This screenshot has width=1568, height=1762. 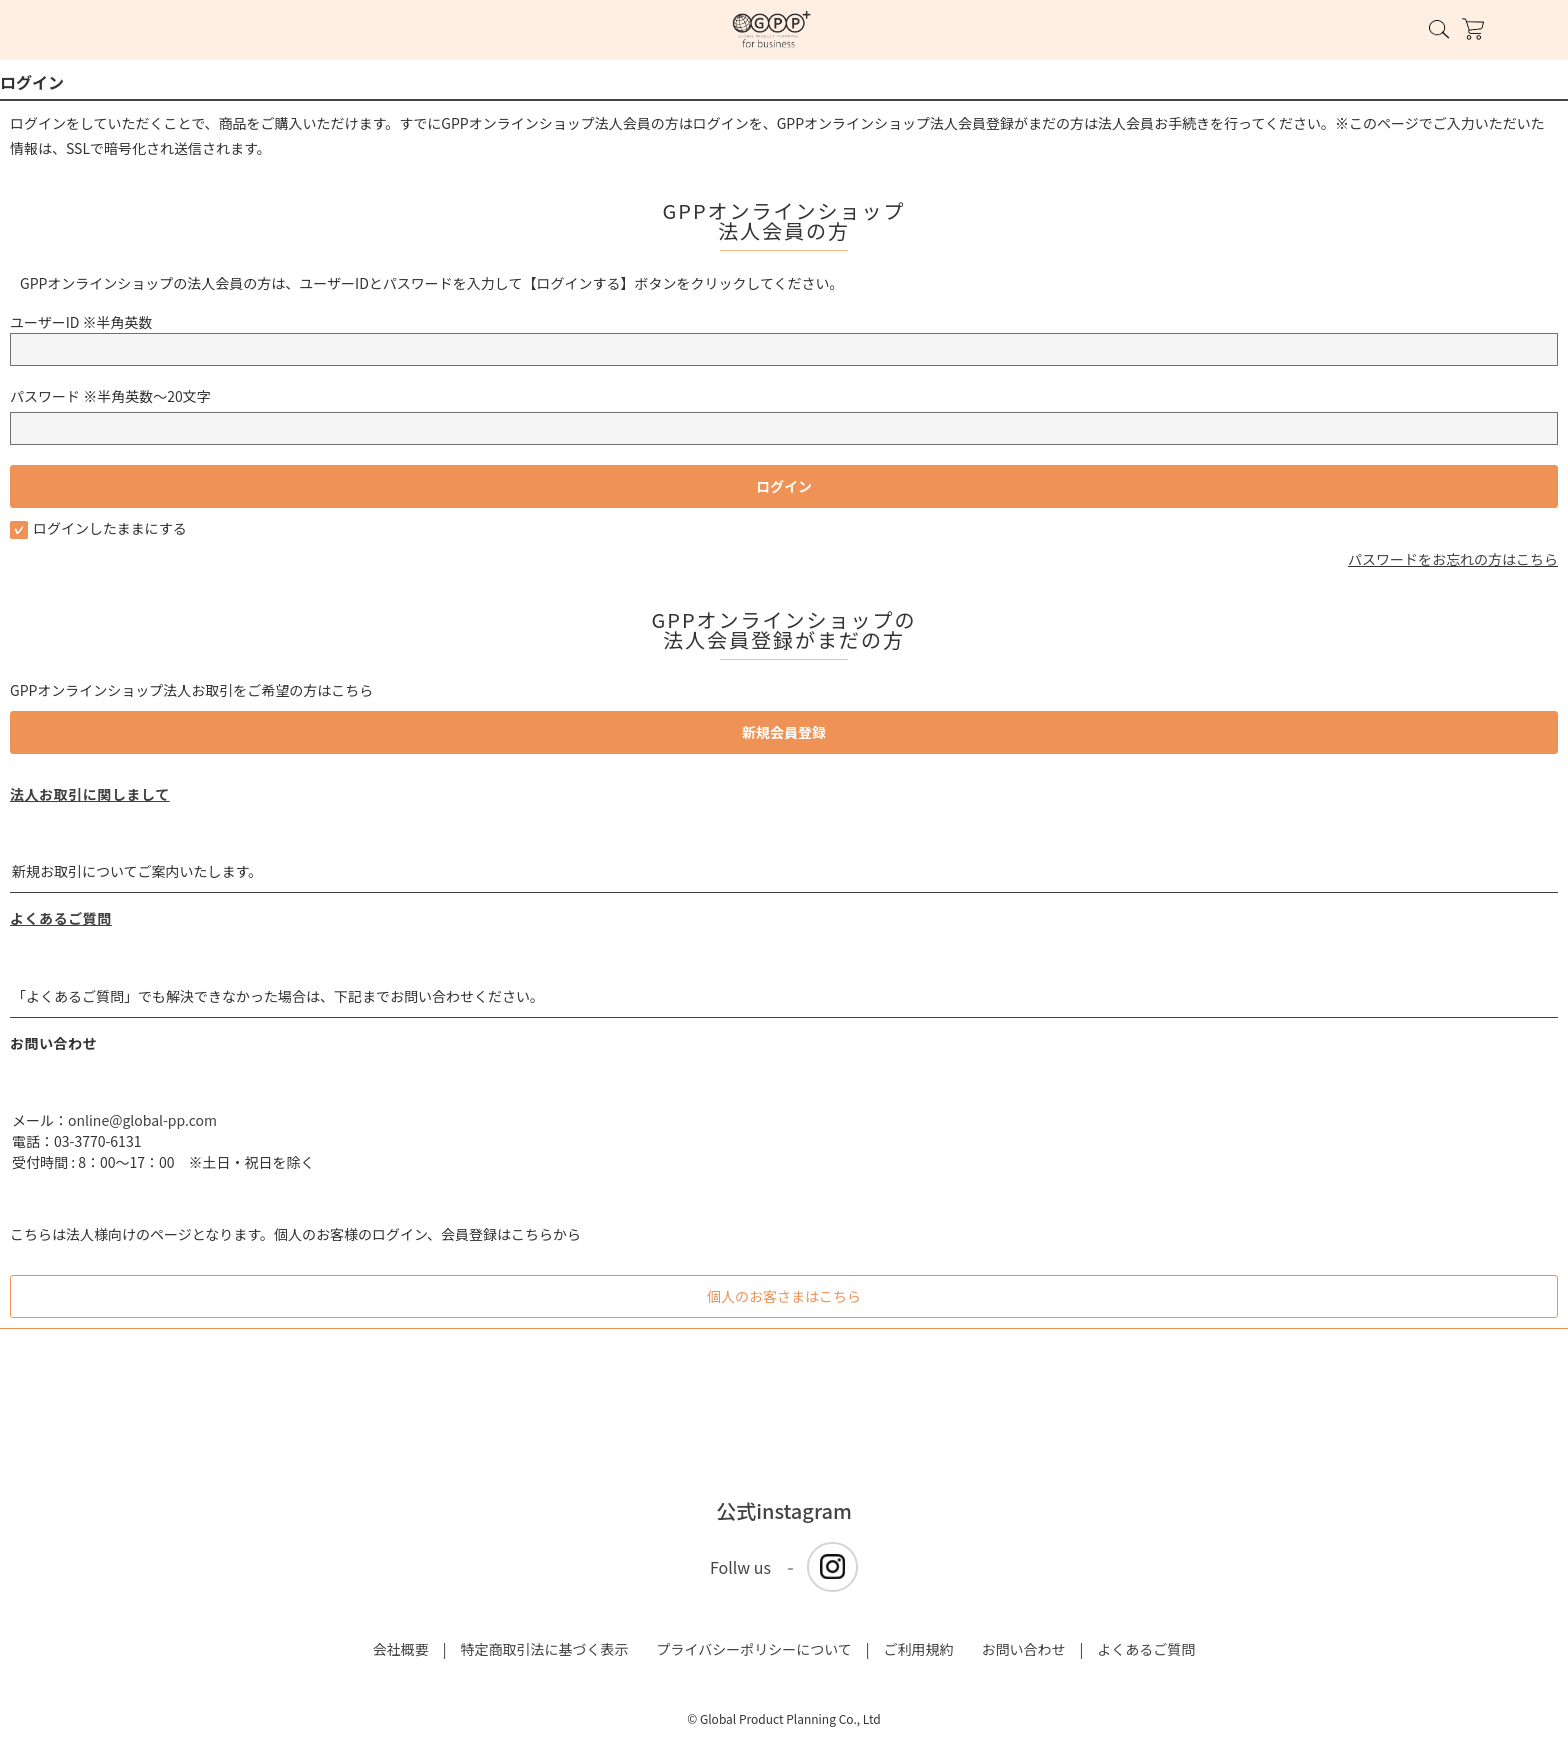 What do you see at coordinates (919, 1649) in the screenshot?
I see `ご利用規約` at bounding box center [919, 1649].